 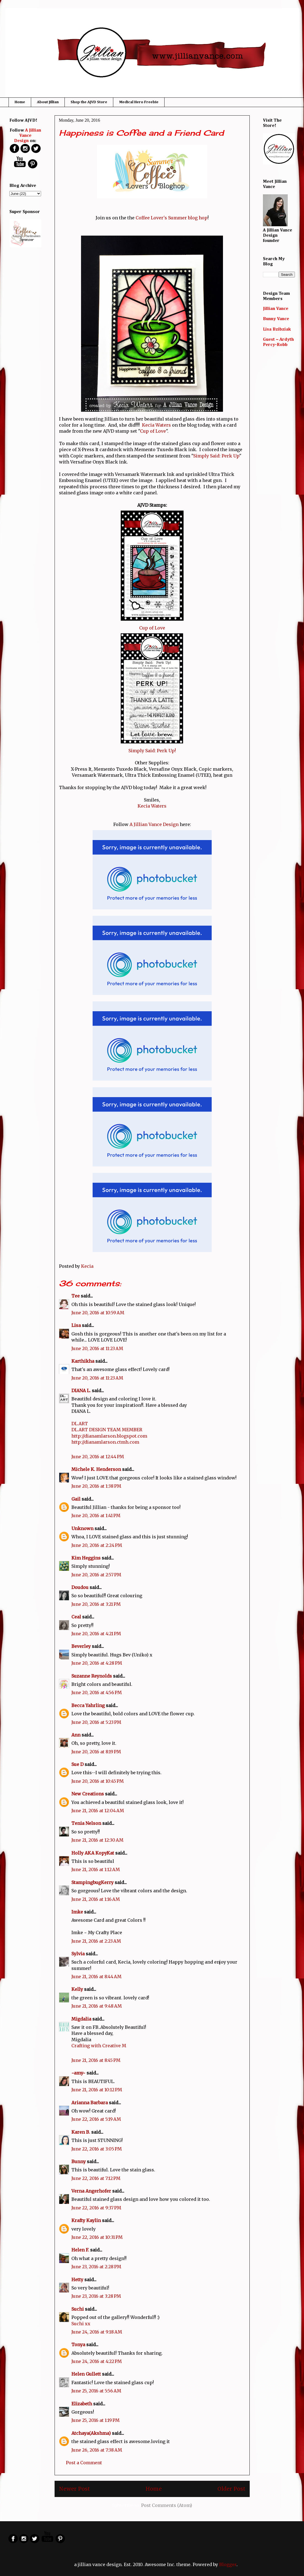 What do you see at coordinates (77, 1764) in the screenshot?
I see `Sue D` at bounding box center [77, 1764].